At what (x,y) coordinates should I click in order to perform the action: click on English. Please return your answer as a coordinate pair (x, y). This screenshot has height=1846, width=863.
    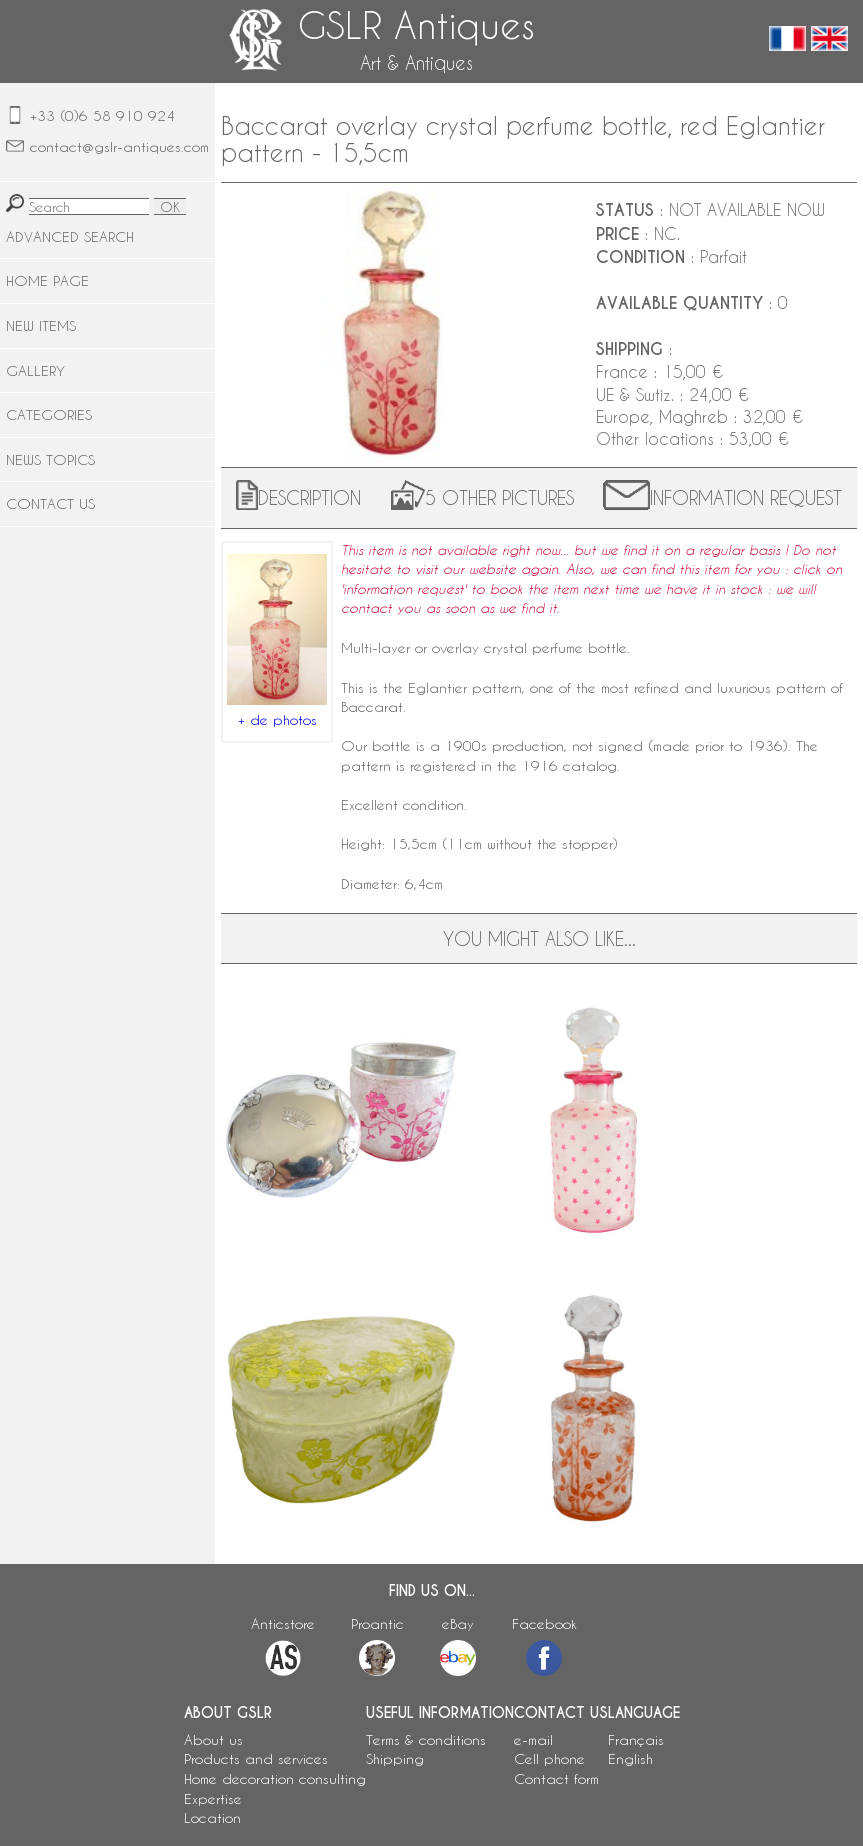
    Looking at the image, I should click on (630, 1758).